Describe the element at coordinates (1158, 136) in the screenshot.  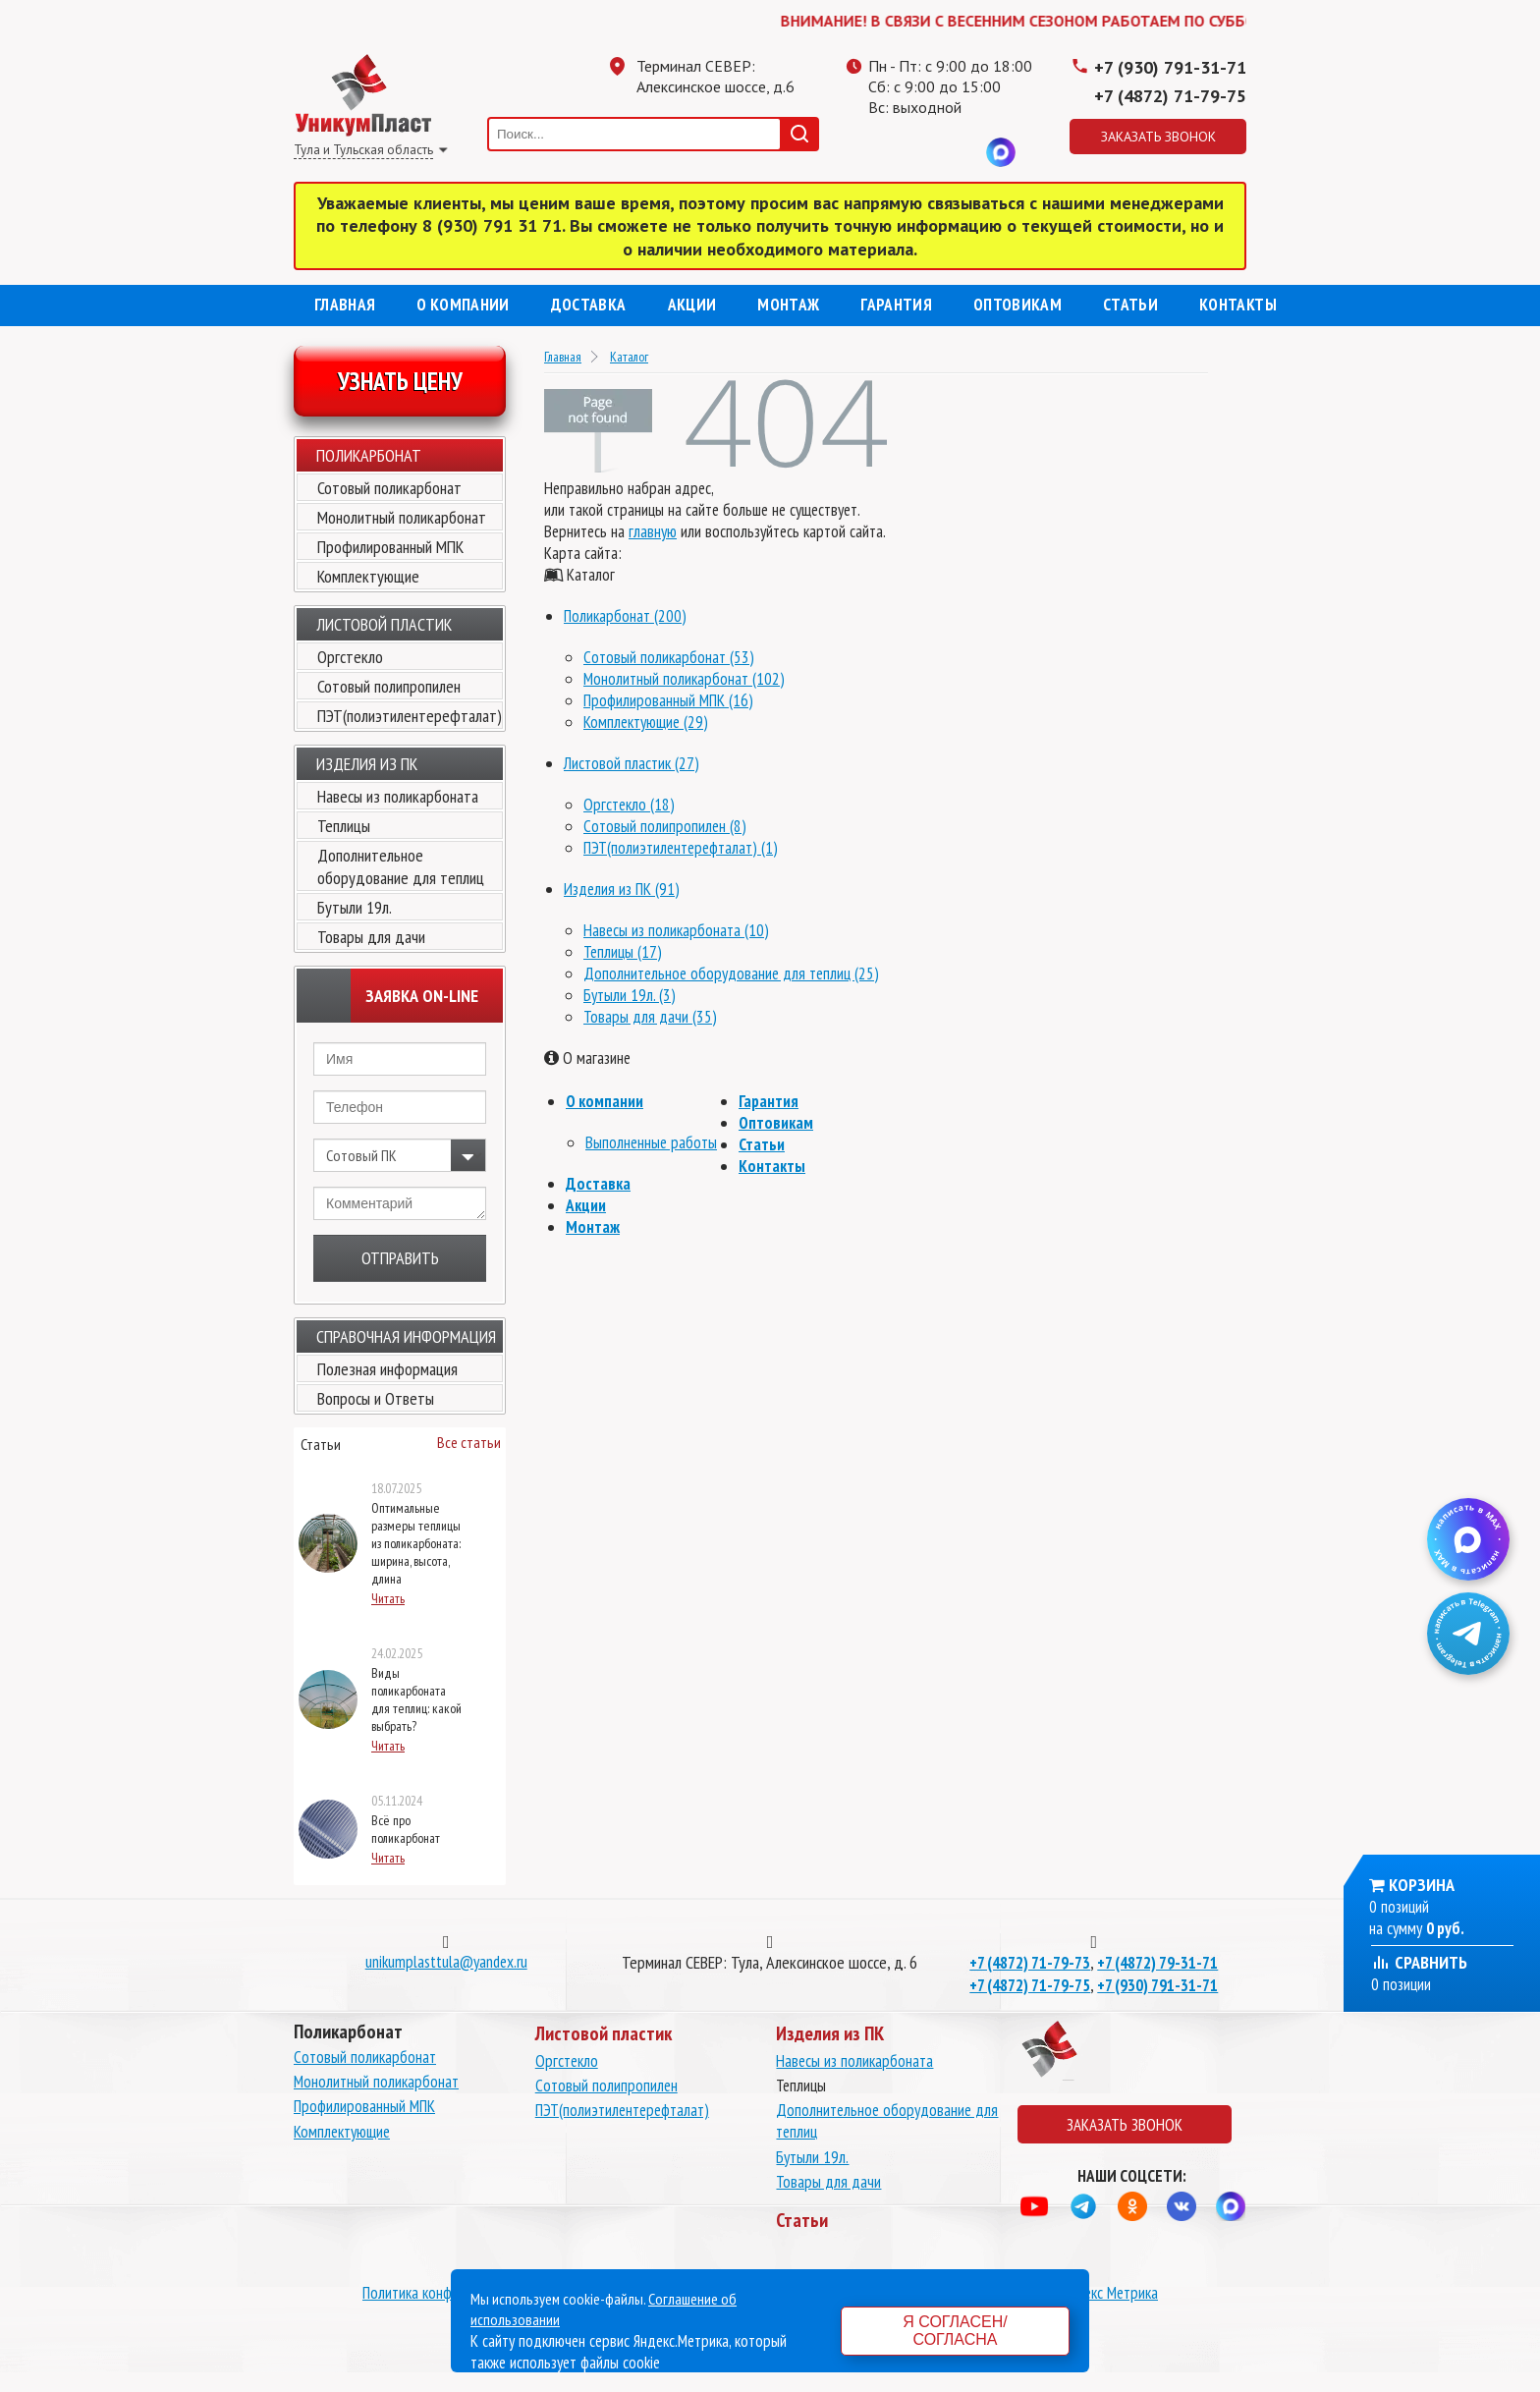
I see `Заказать звонок` at that location.